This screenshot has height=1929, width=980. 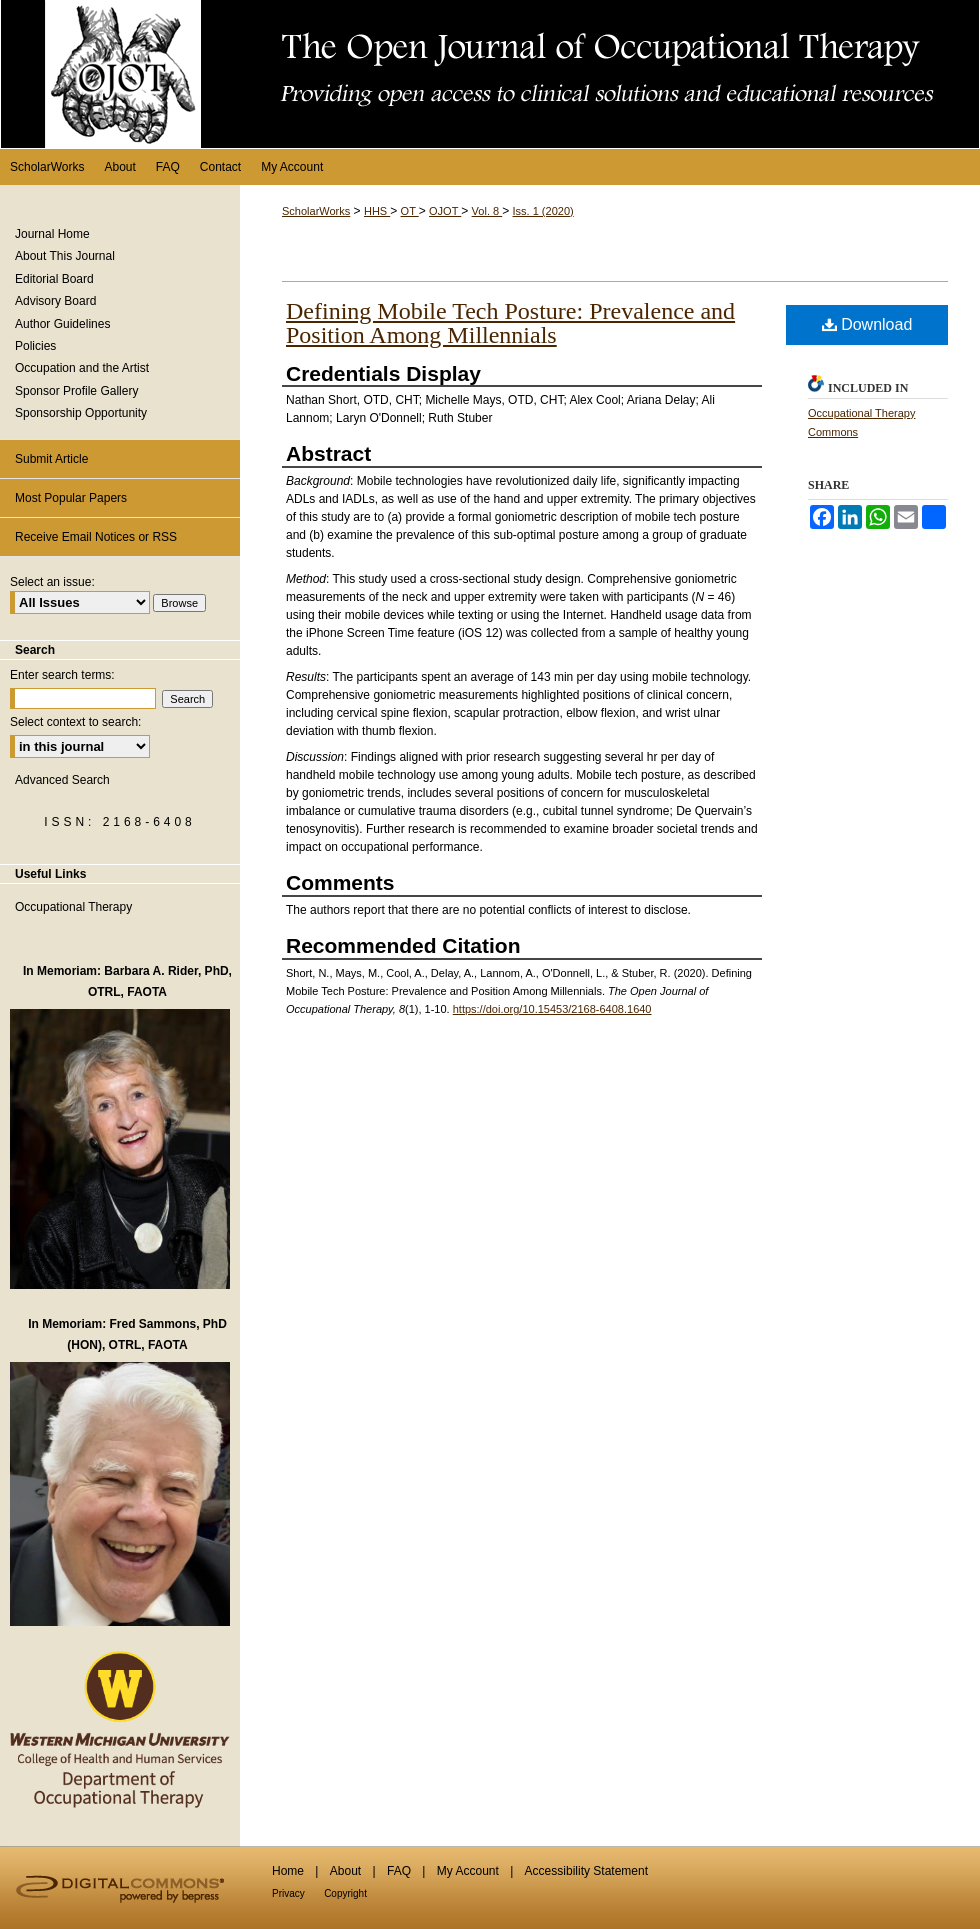 What do you see at coordinates (867, 324) in the screenshot?
I see `Download` at bounding box center [867, 324].